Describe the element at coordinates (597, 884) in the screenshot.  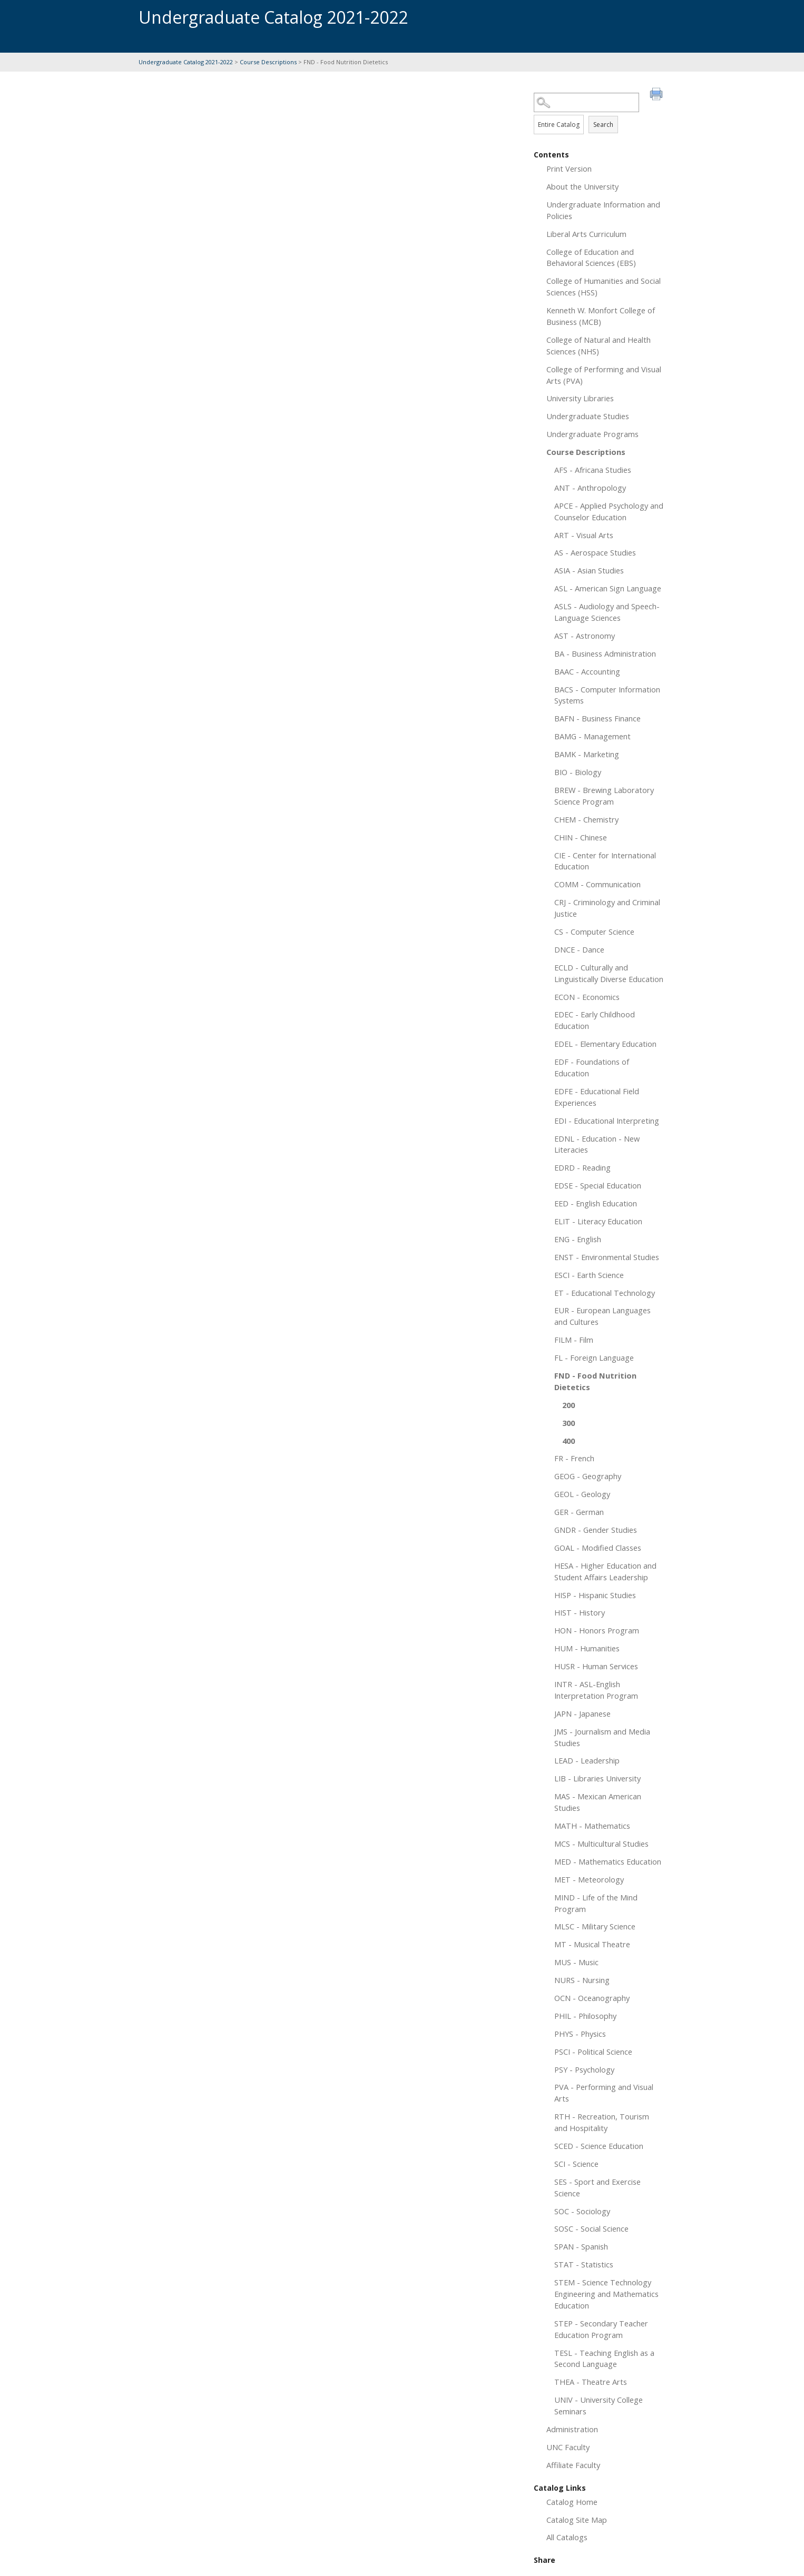
I see `COMM - Communication` at that location.